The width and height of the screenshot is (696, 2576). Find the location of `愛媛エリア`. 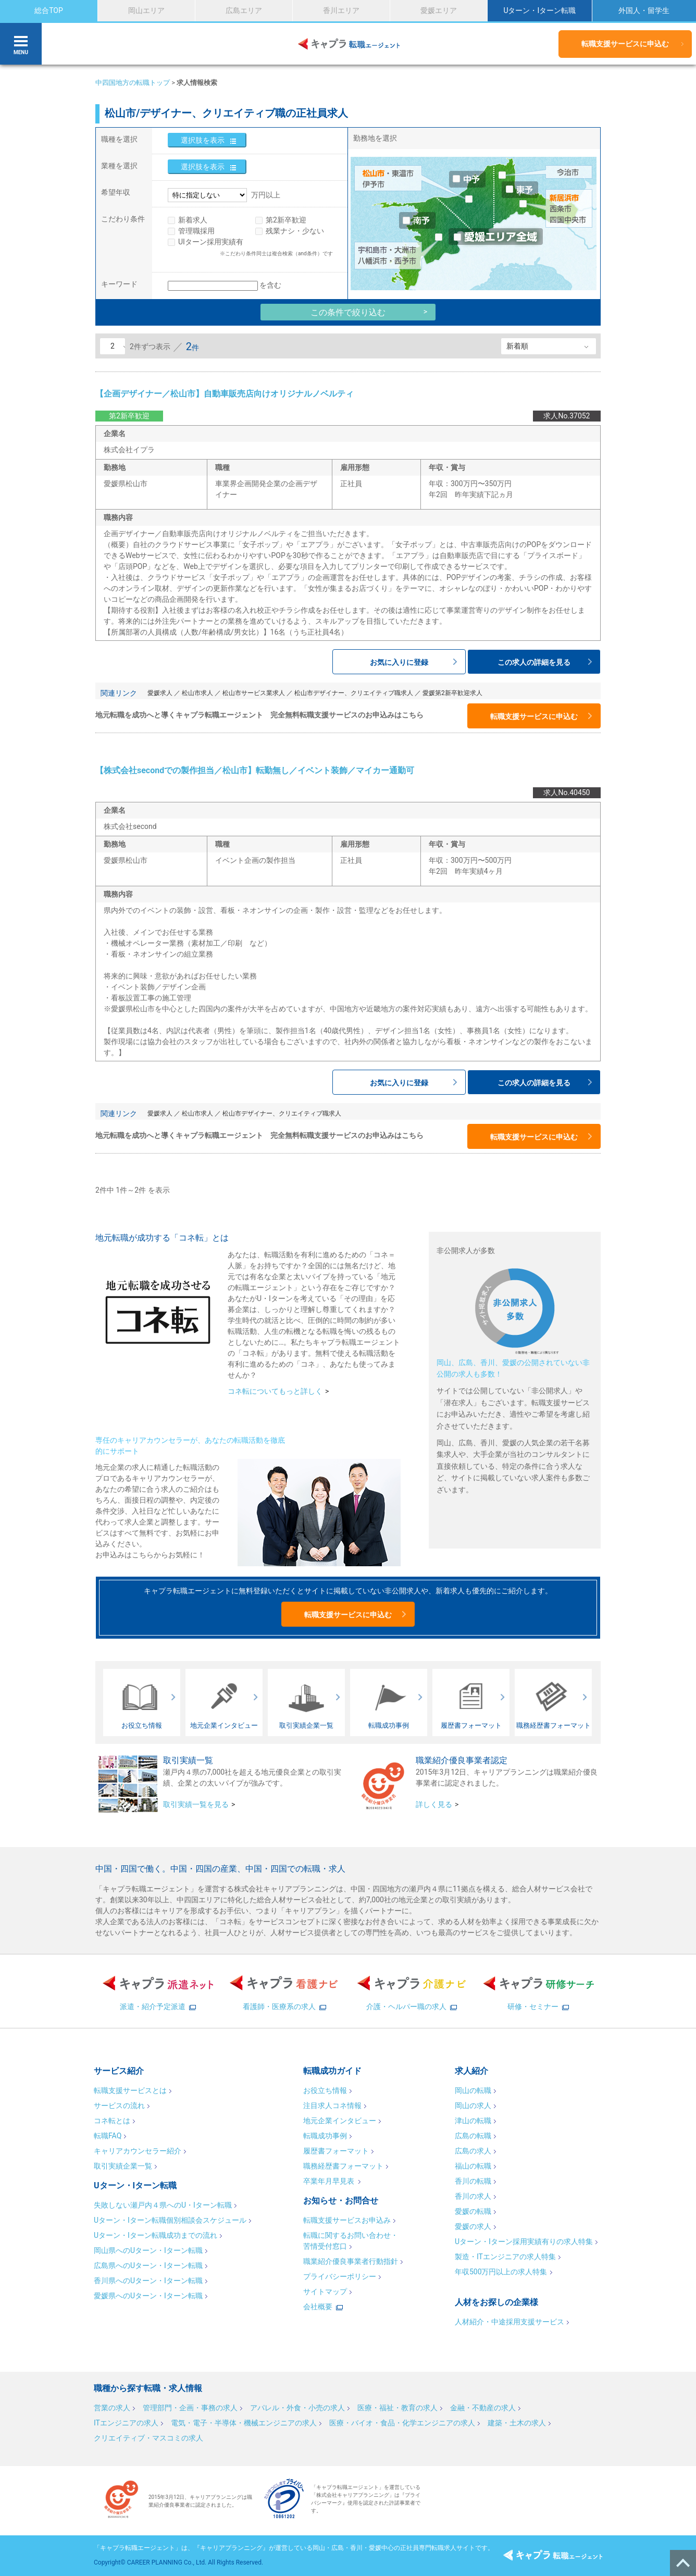

愛媛エリア is located at coordinates (438, 10).